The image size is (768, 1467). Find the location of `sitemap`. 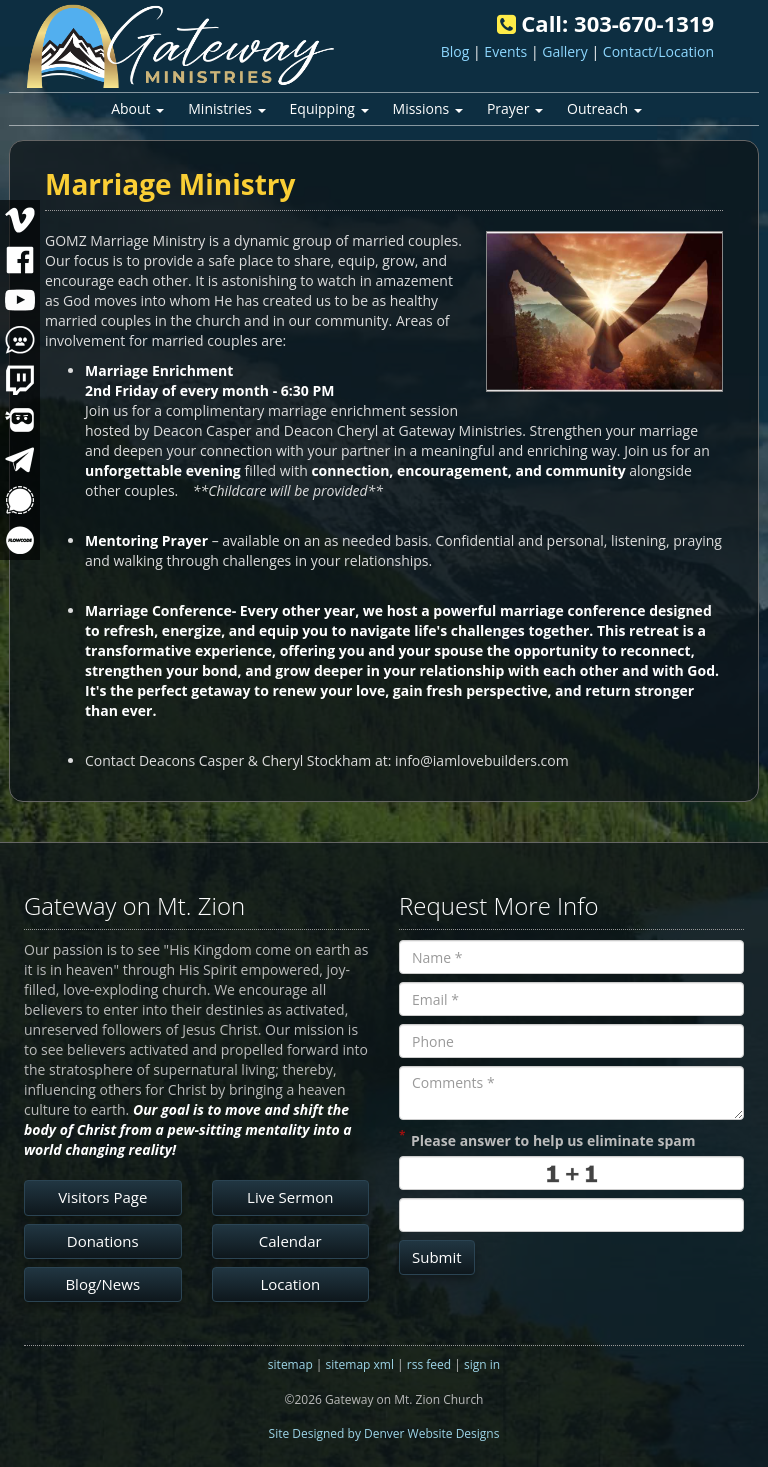

sitemap is located at coordinates (290, 1364).